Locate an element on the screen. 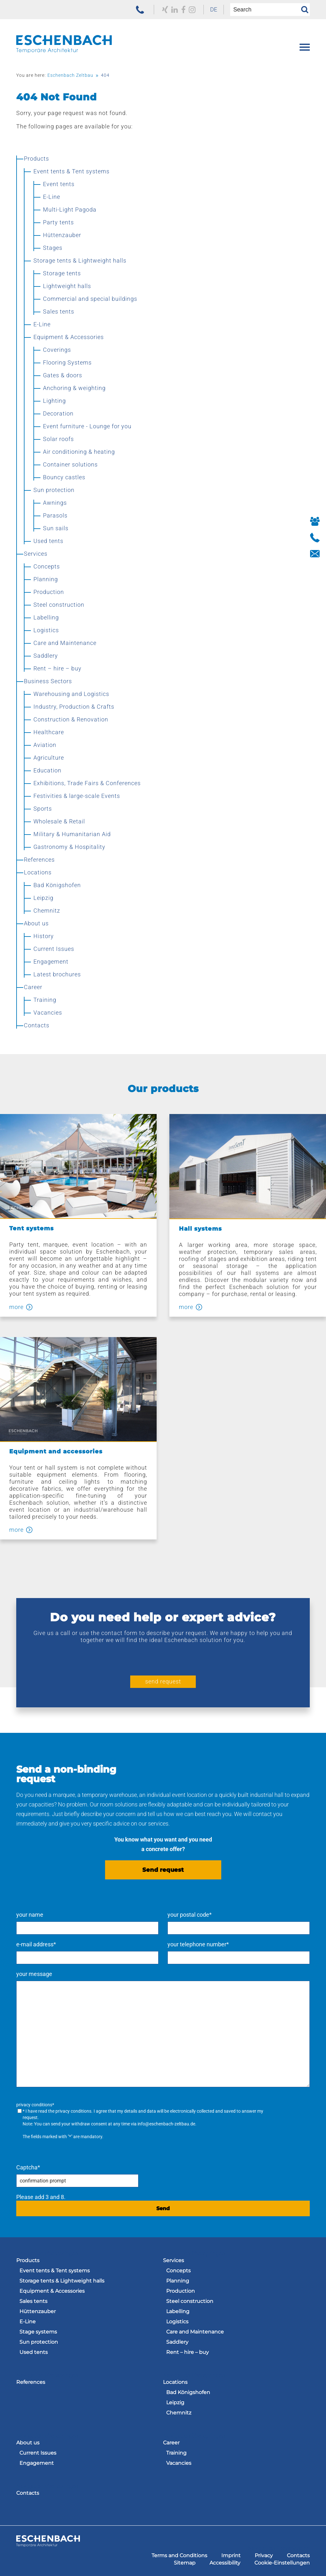 Image resolution: width=326 pixels, height=2576 pixels. your message is located at coordinates (34, 1974).